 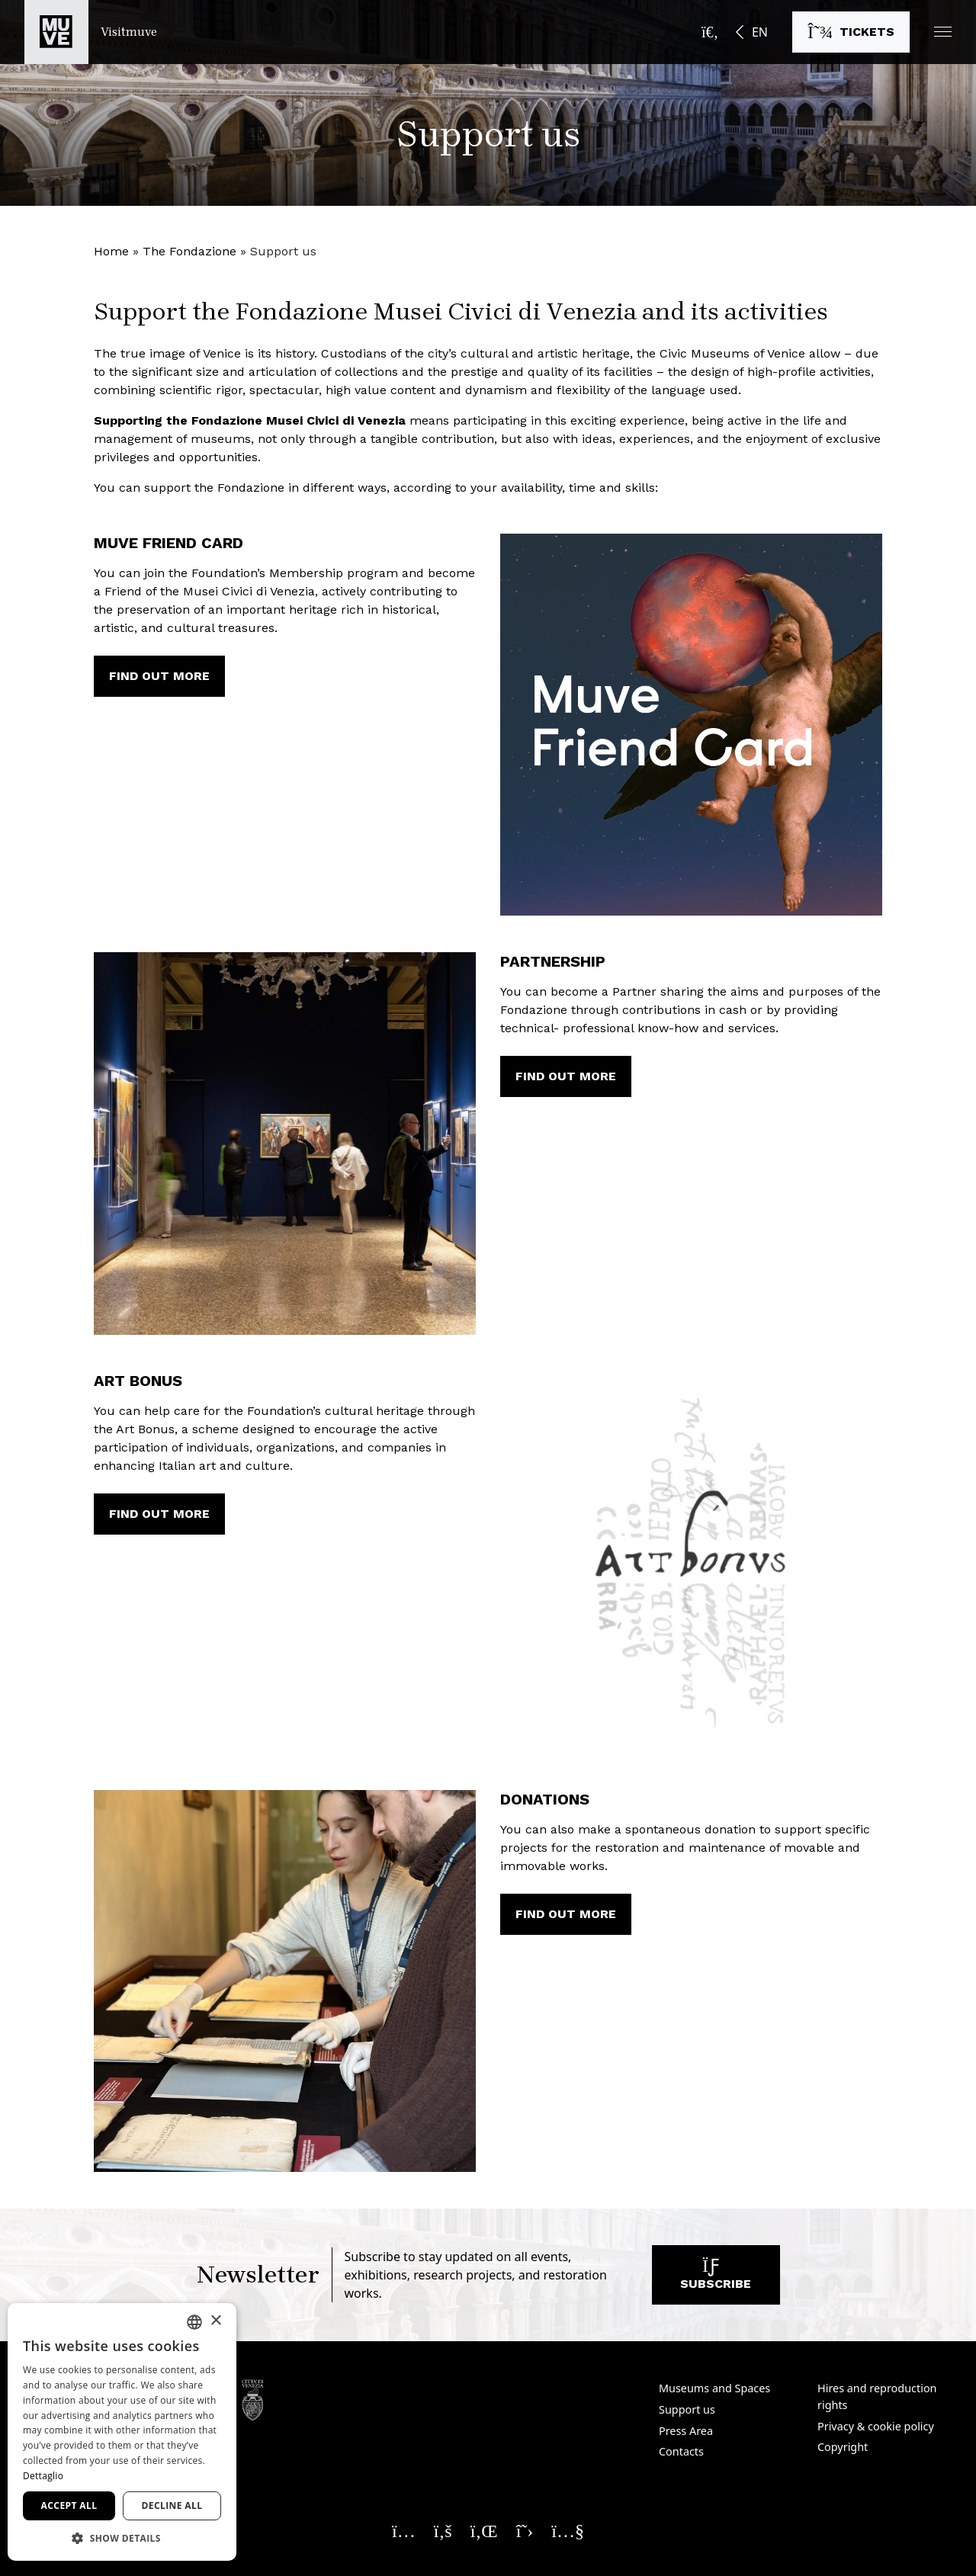 What do you see at coordinates (943, 32) in the screenshot?
I see `[button]` at bounding box center [943, 32].